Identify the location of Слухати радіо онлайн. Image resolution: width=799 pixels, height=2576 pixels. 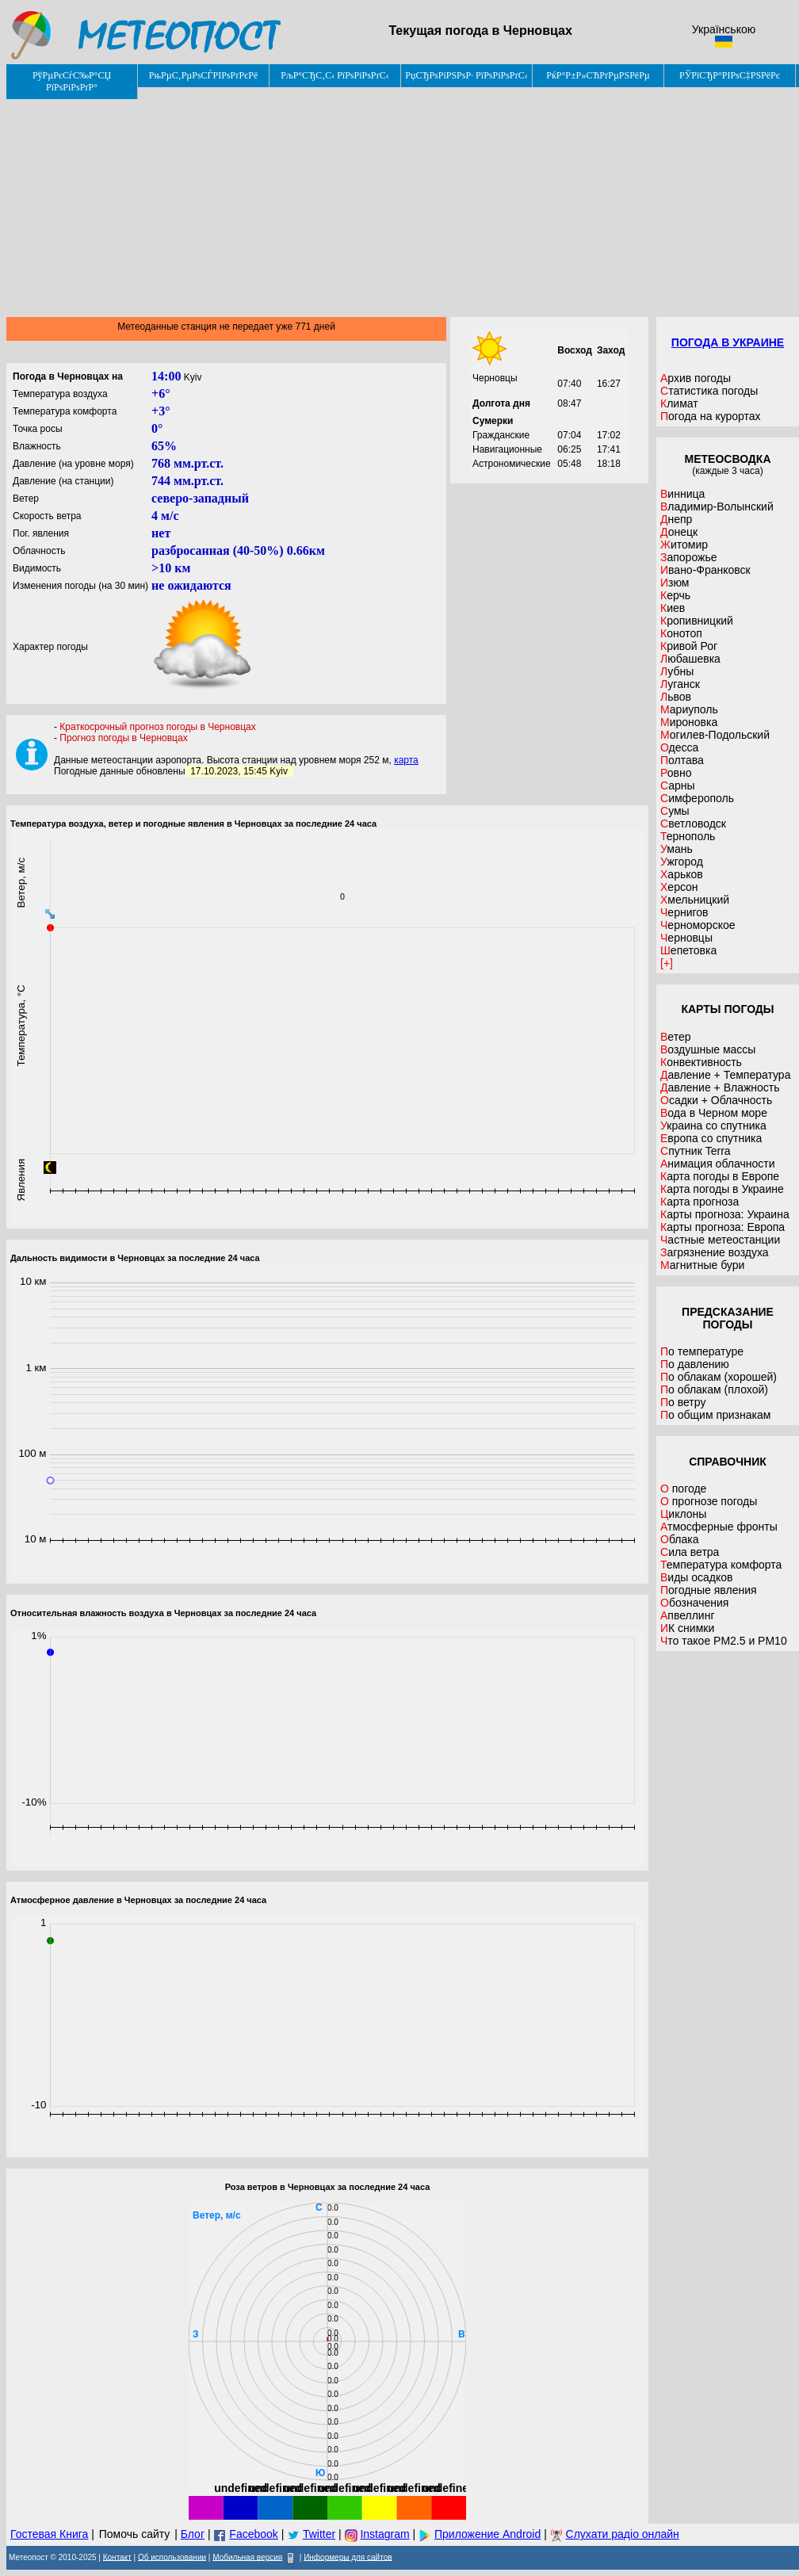
(622, 2534).